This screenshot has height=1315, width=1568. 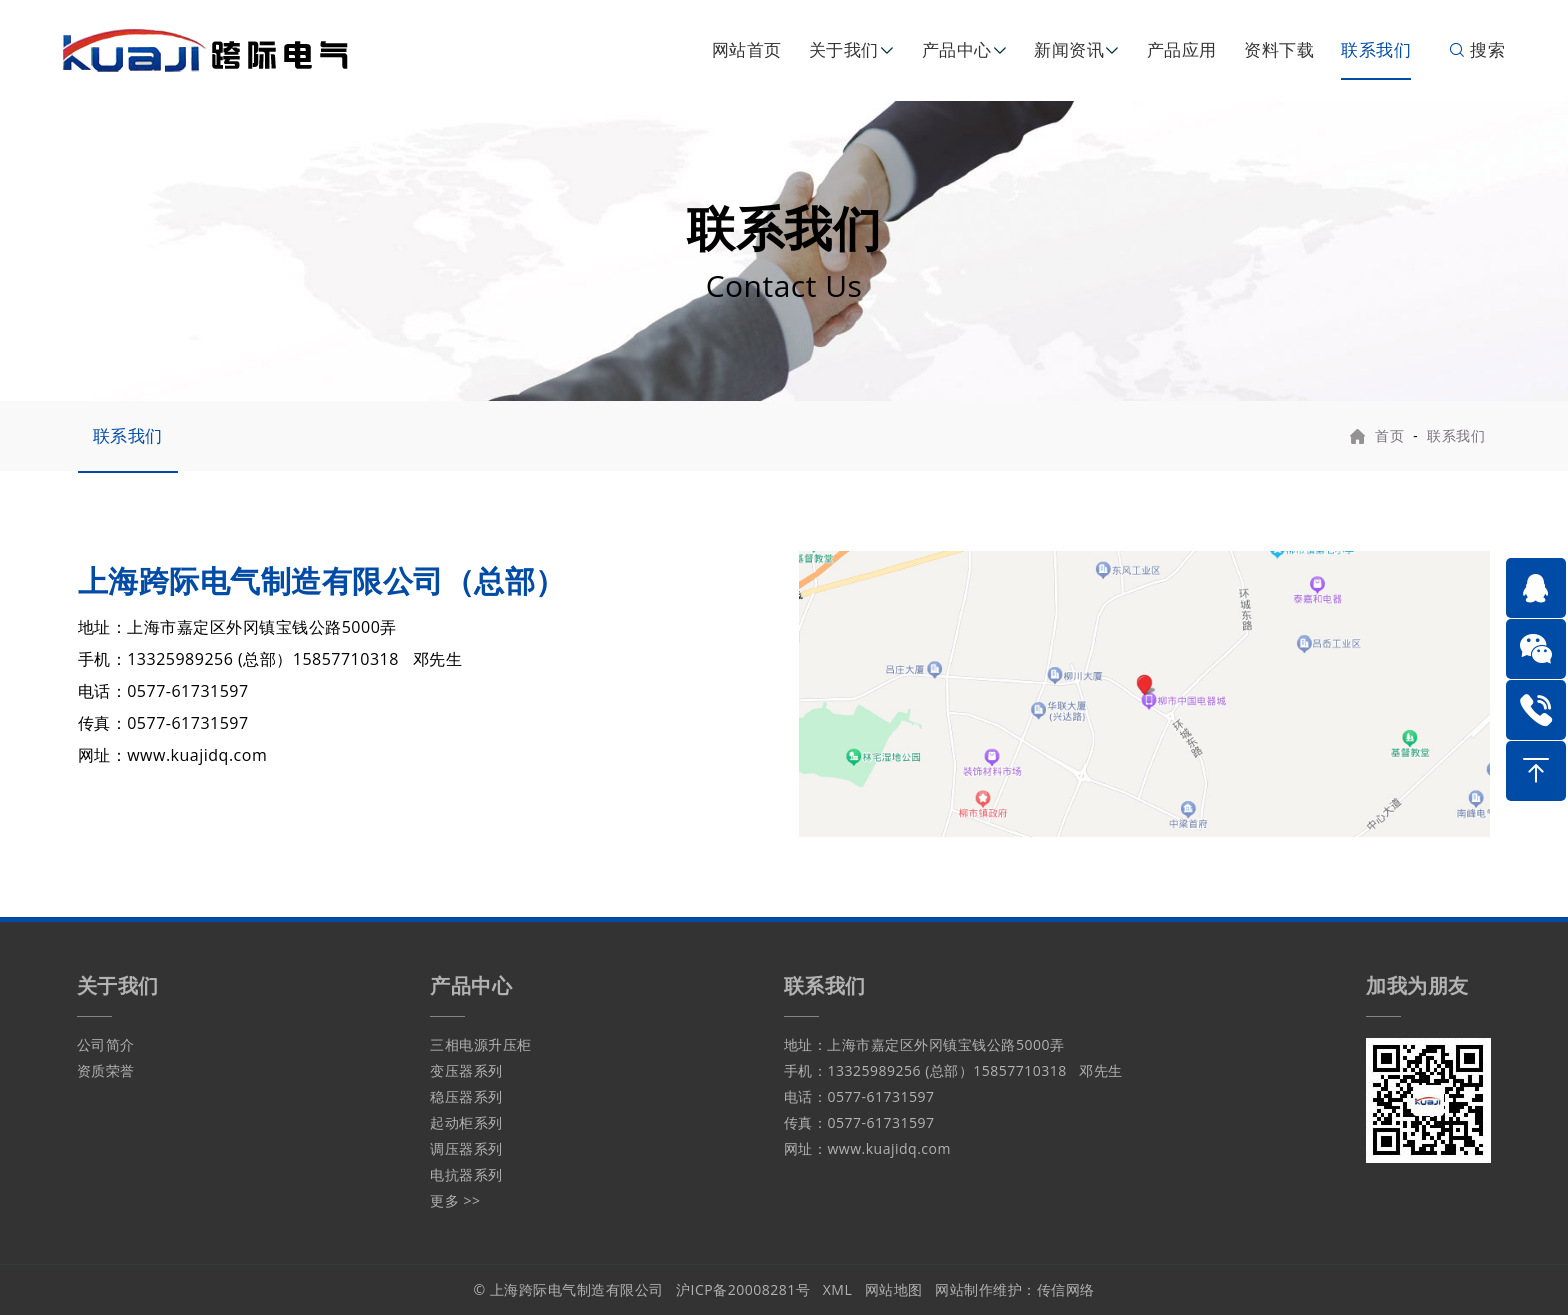 I want to click on 联系我们, so click(x=1376, y=49).